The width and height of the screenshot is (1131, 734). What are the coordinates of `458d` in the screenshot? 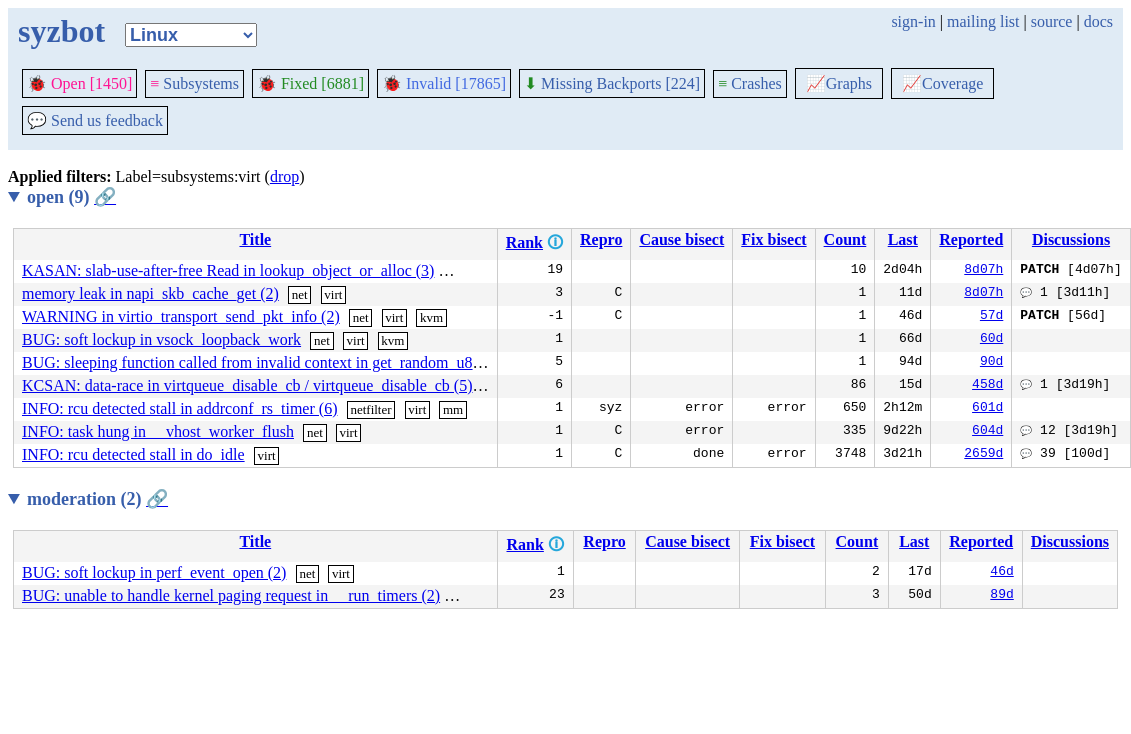 It's located at (987, 386).